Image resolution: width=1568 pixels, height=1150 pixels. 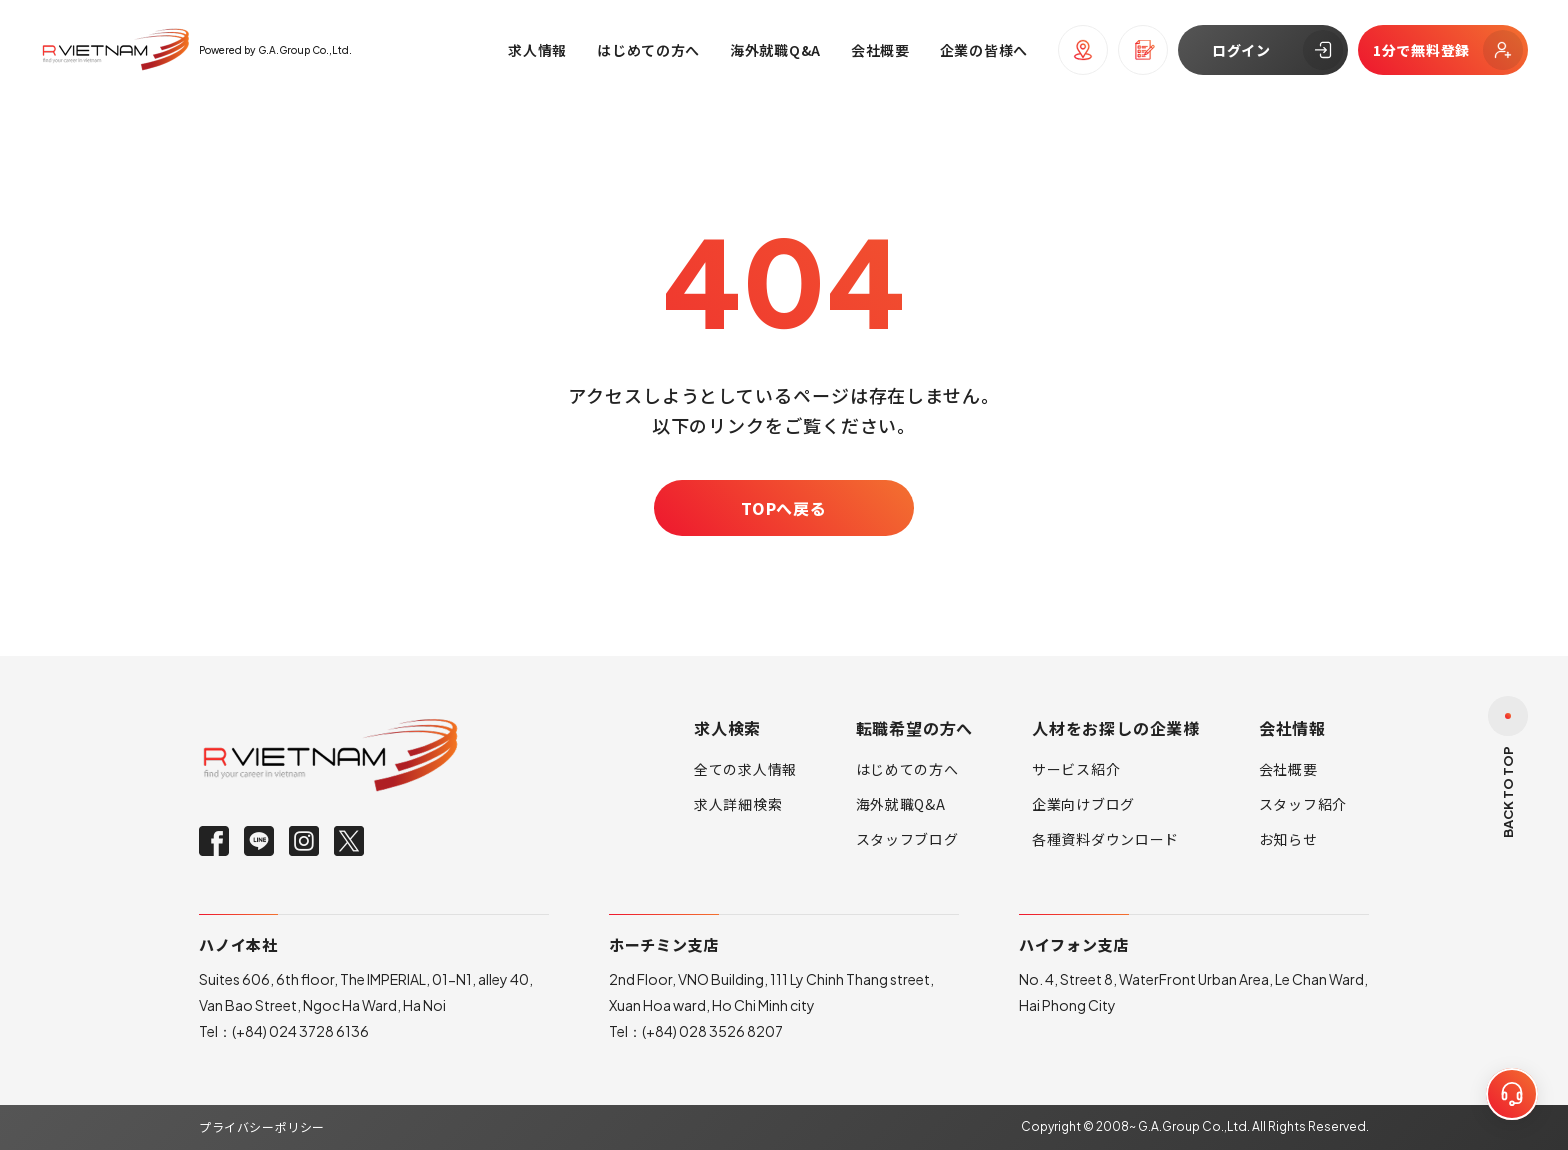 What do you see at coordinates (1288, 839) in the screenshot?
I see `お知らせ` at bounding box center [1288, 839].